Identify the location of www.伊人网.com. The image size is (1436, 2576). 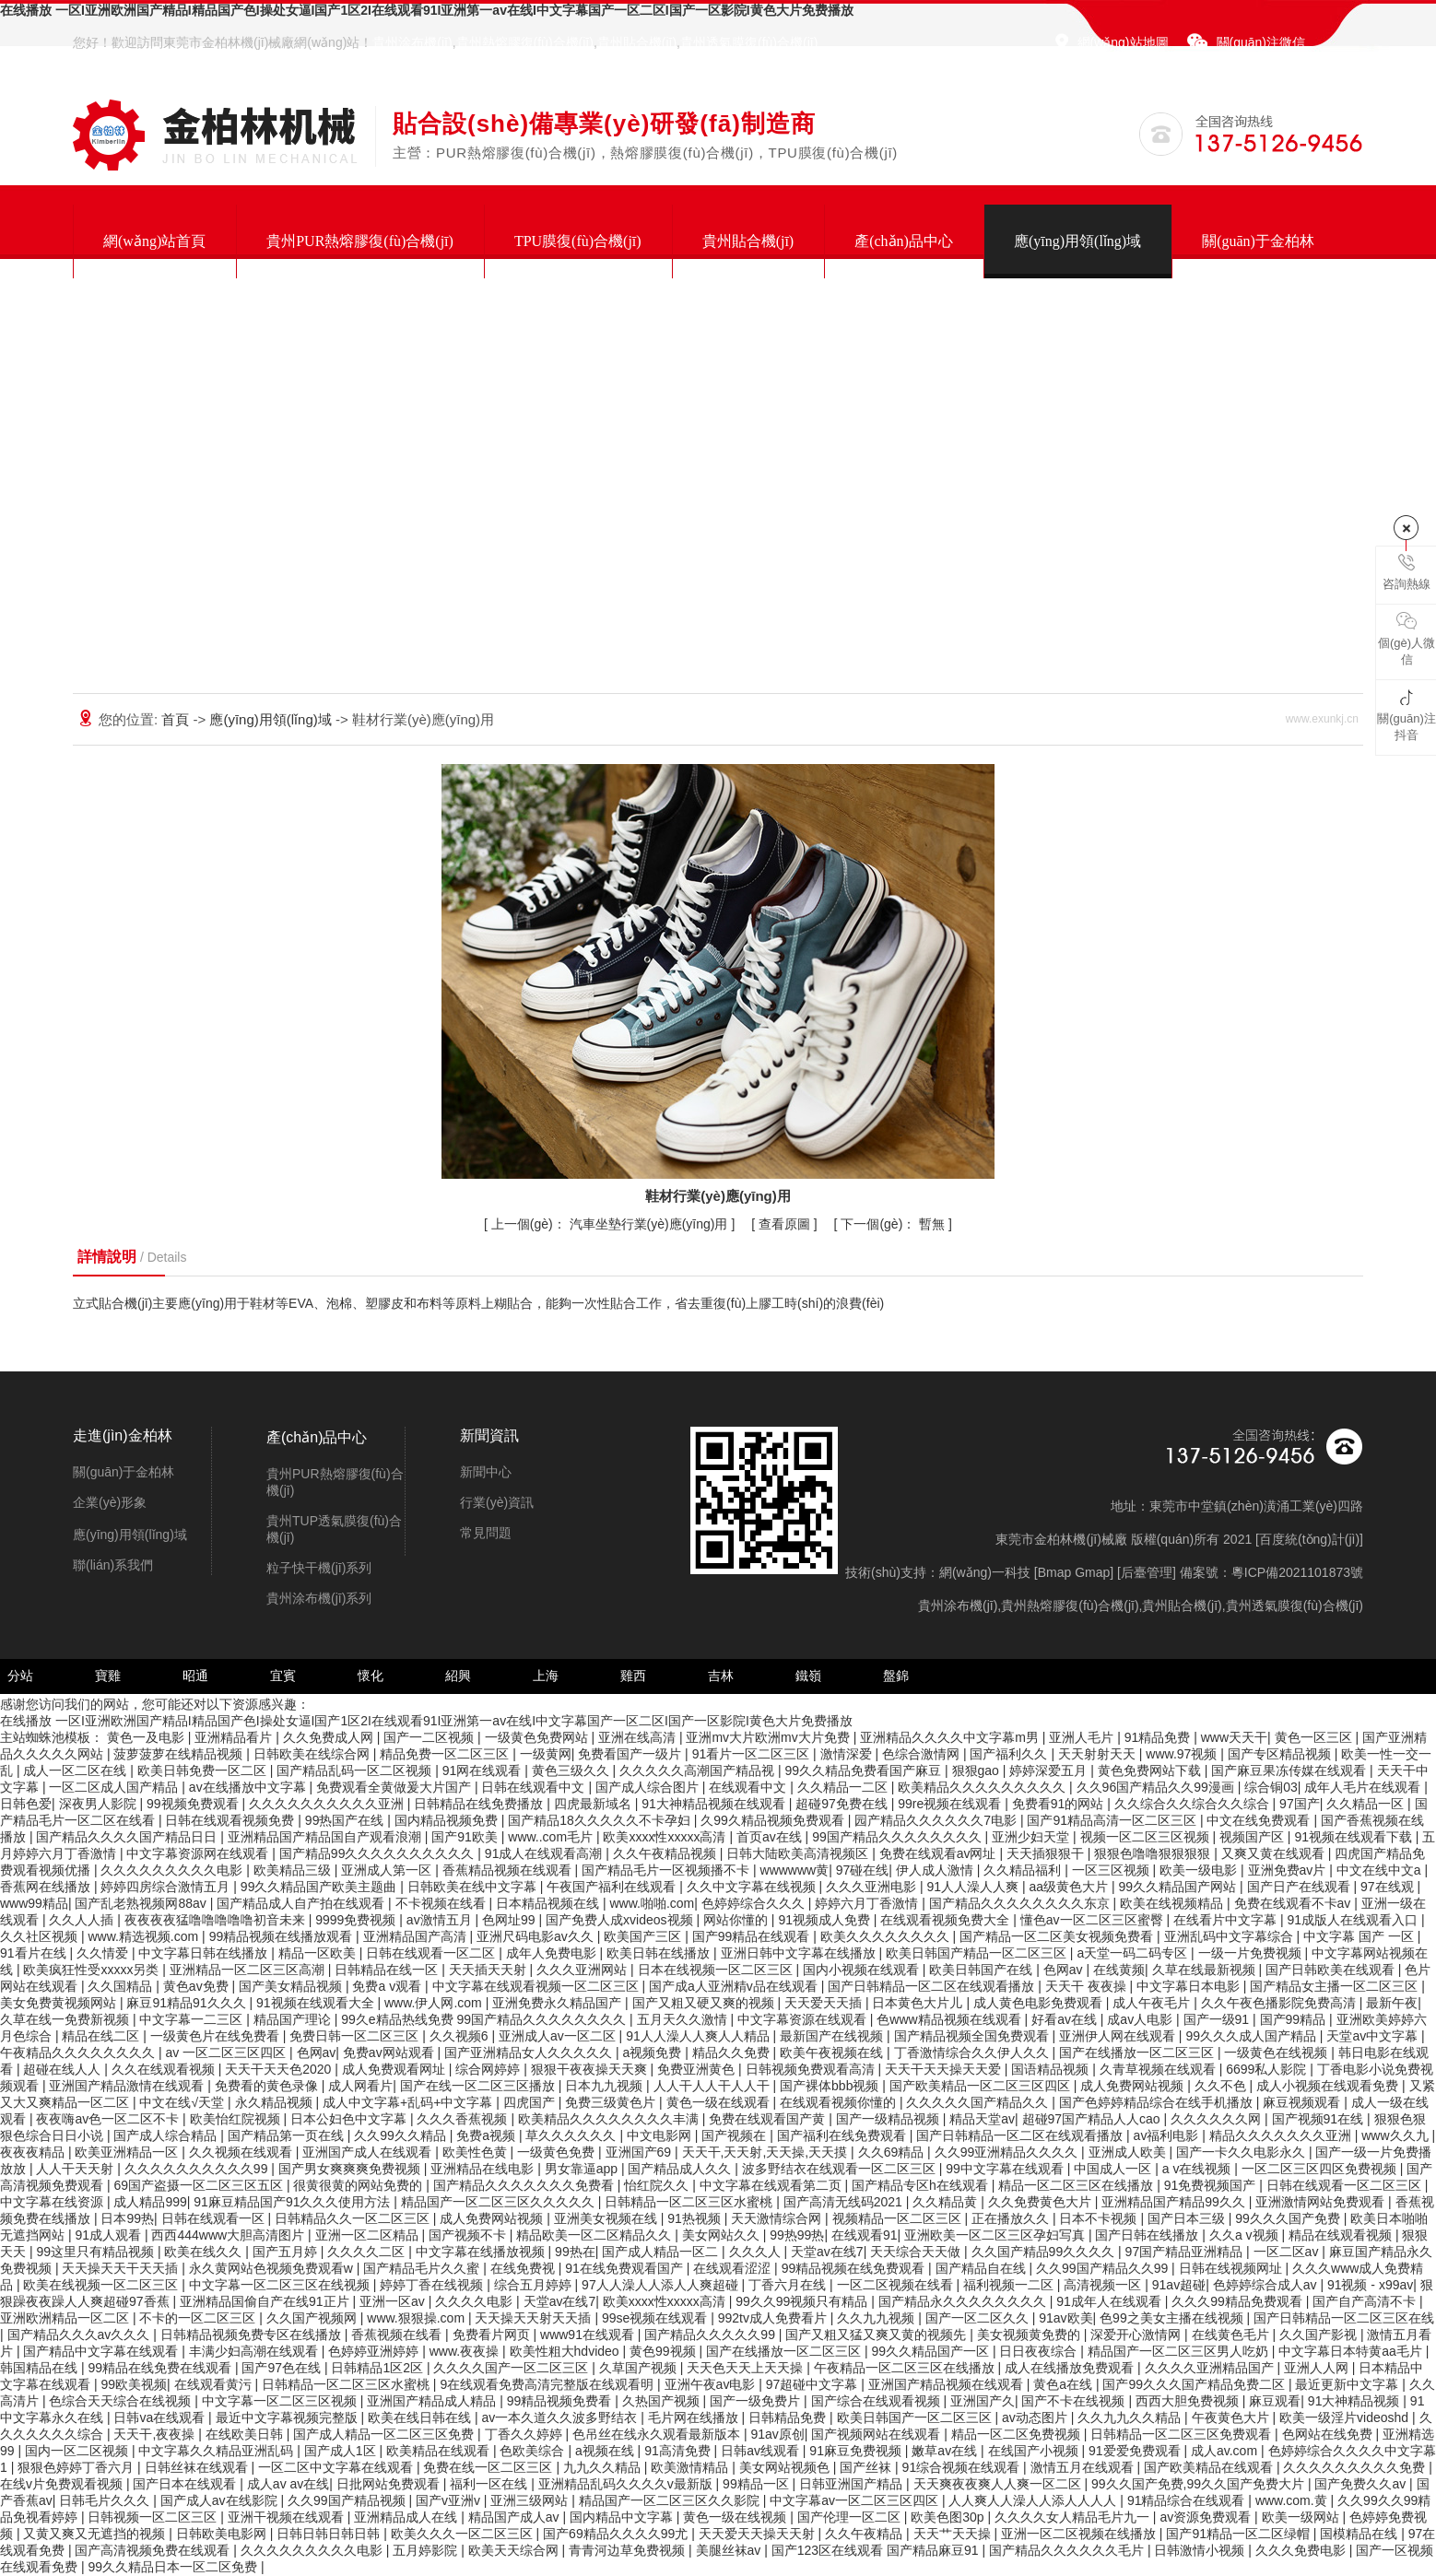
(435, 2002).